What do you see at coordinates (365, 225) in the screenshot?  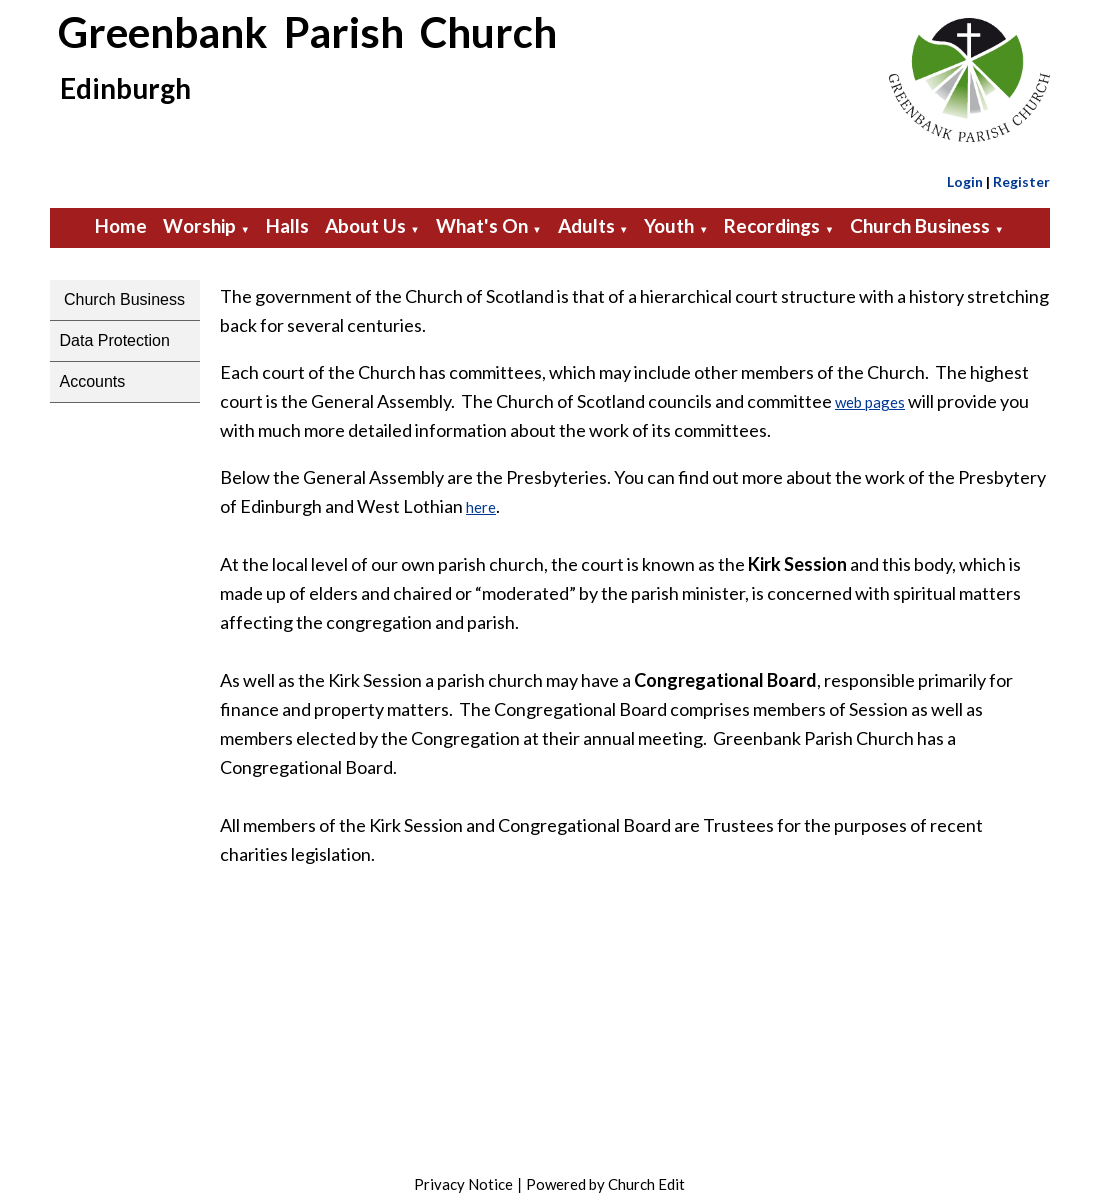 I see `About Us` at bounding box center [365, 225].